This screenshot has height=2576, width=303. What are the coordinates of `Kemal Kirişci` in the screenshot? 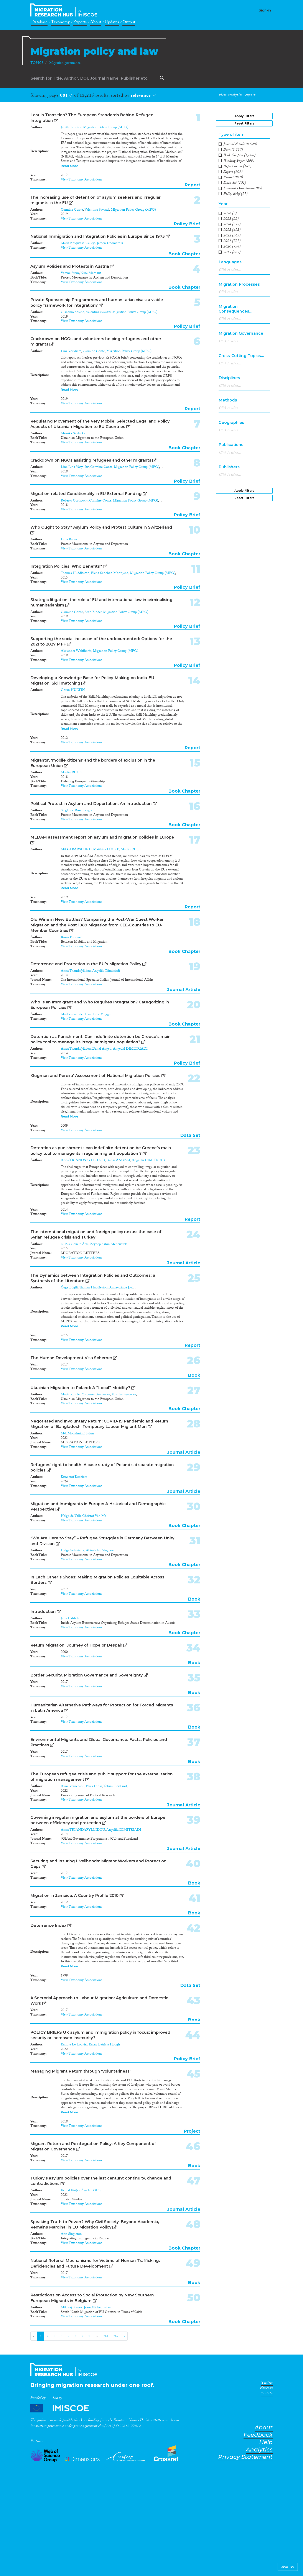 It's located at (70, 2191).